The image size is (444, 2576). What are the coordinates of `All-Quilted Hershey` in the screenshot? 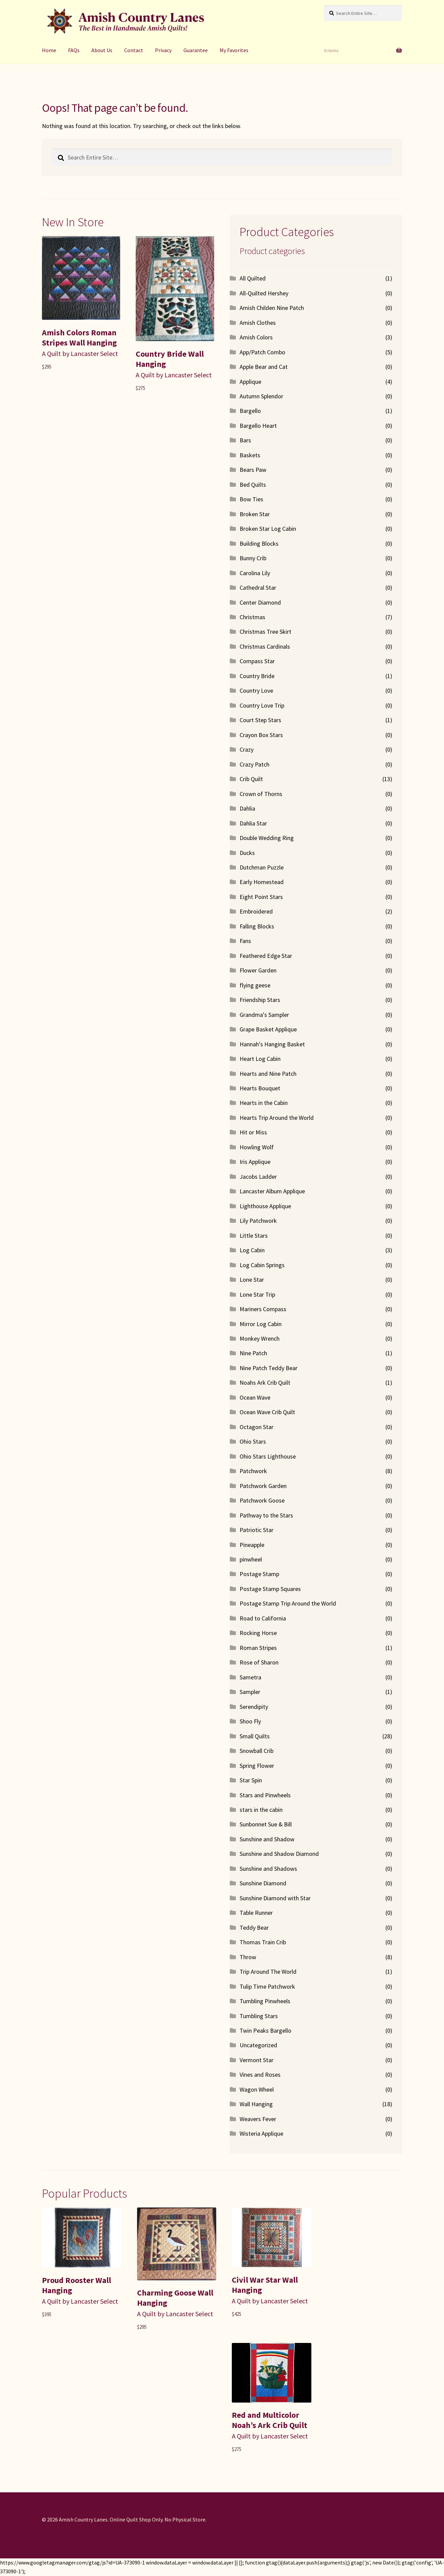 It's located at (264, 293).